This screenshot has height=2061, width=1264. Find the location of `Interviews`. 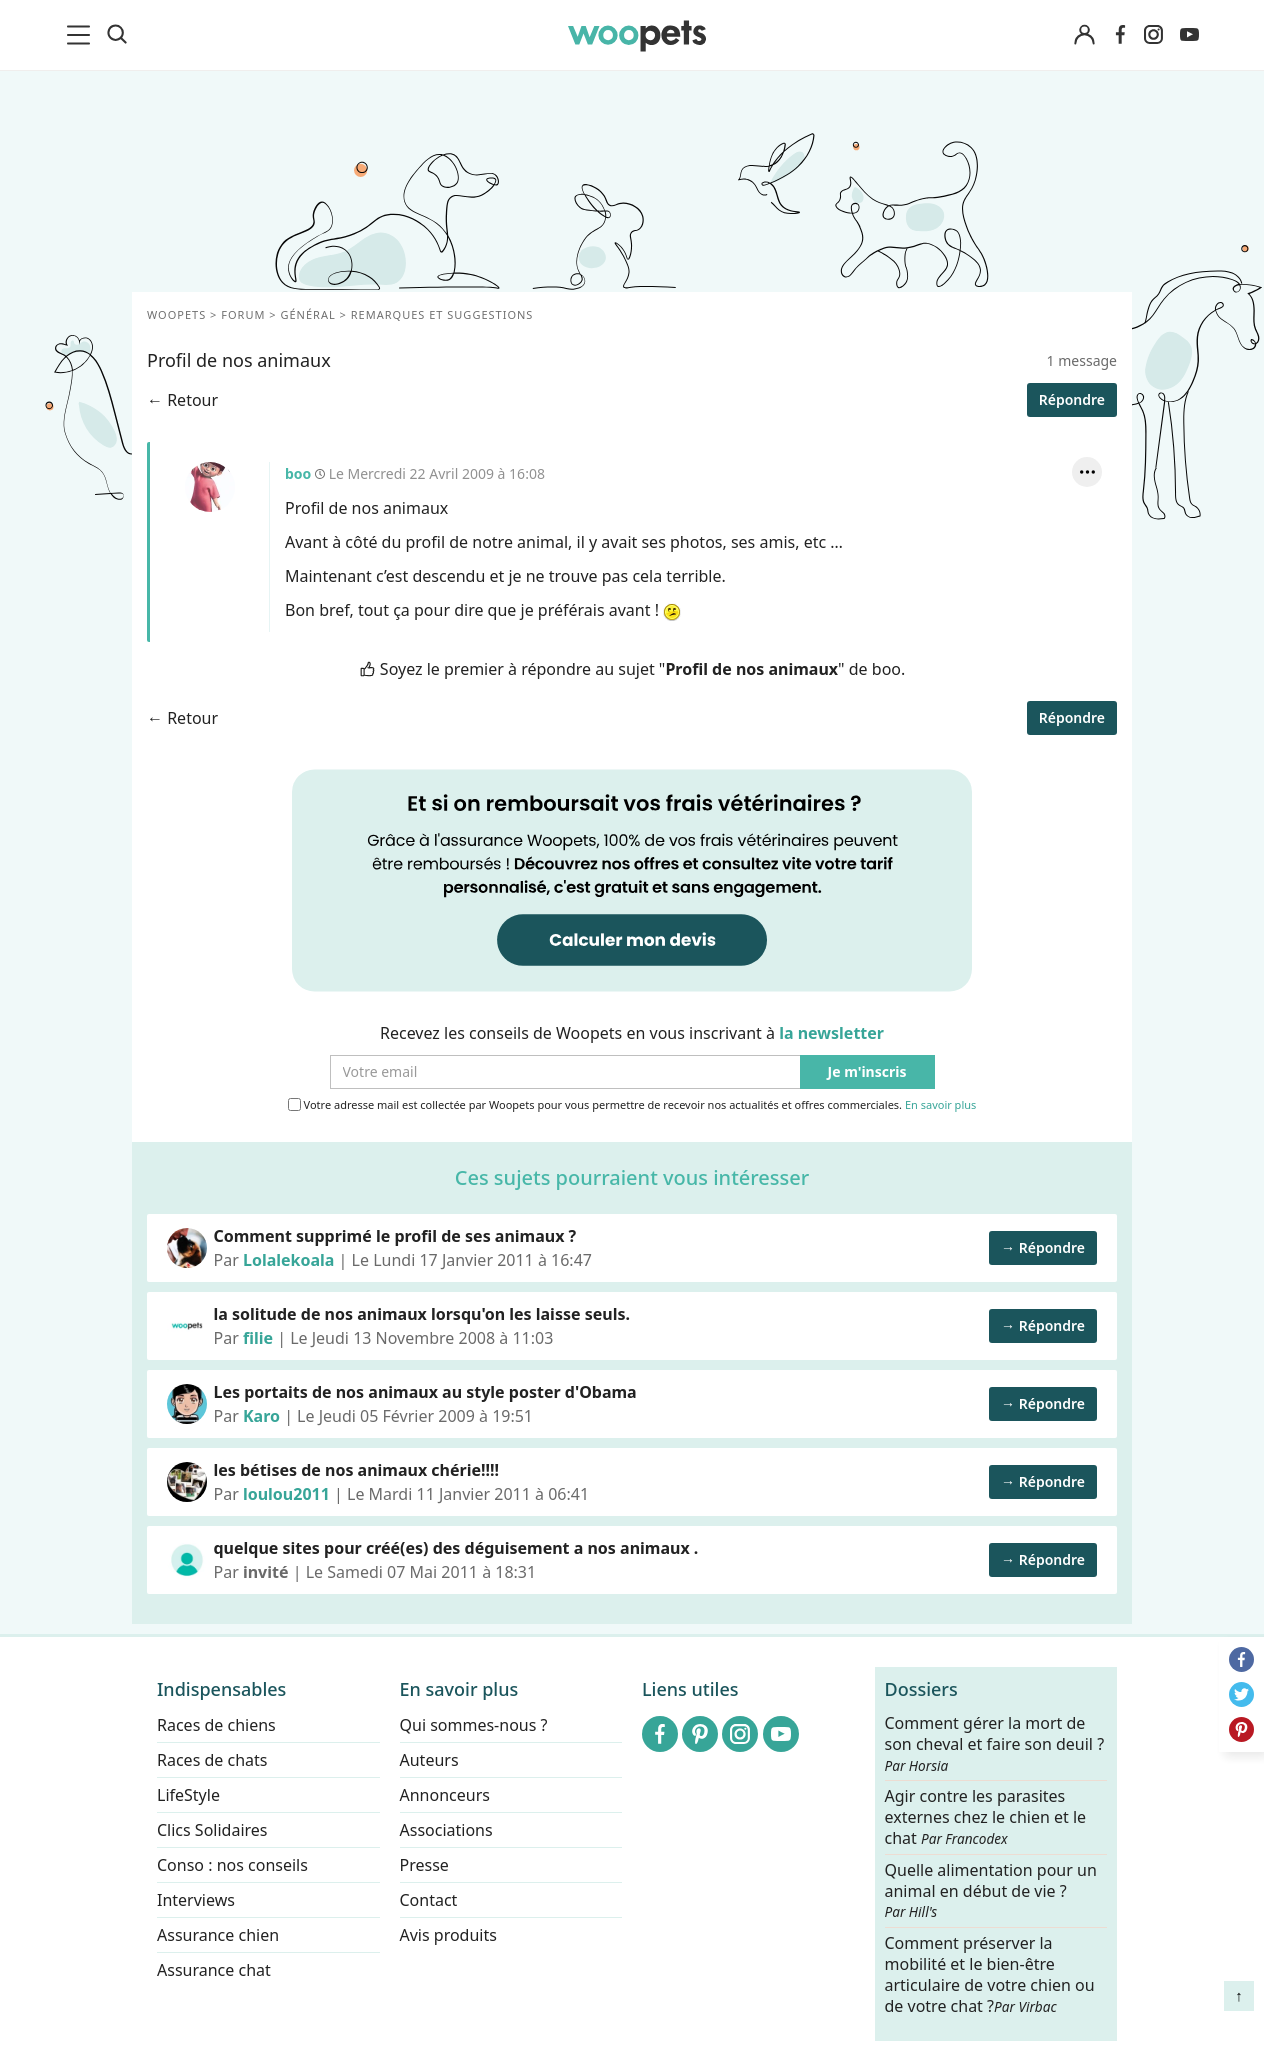

Interviews is located at coordinates (196, 1900).